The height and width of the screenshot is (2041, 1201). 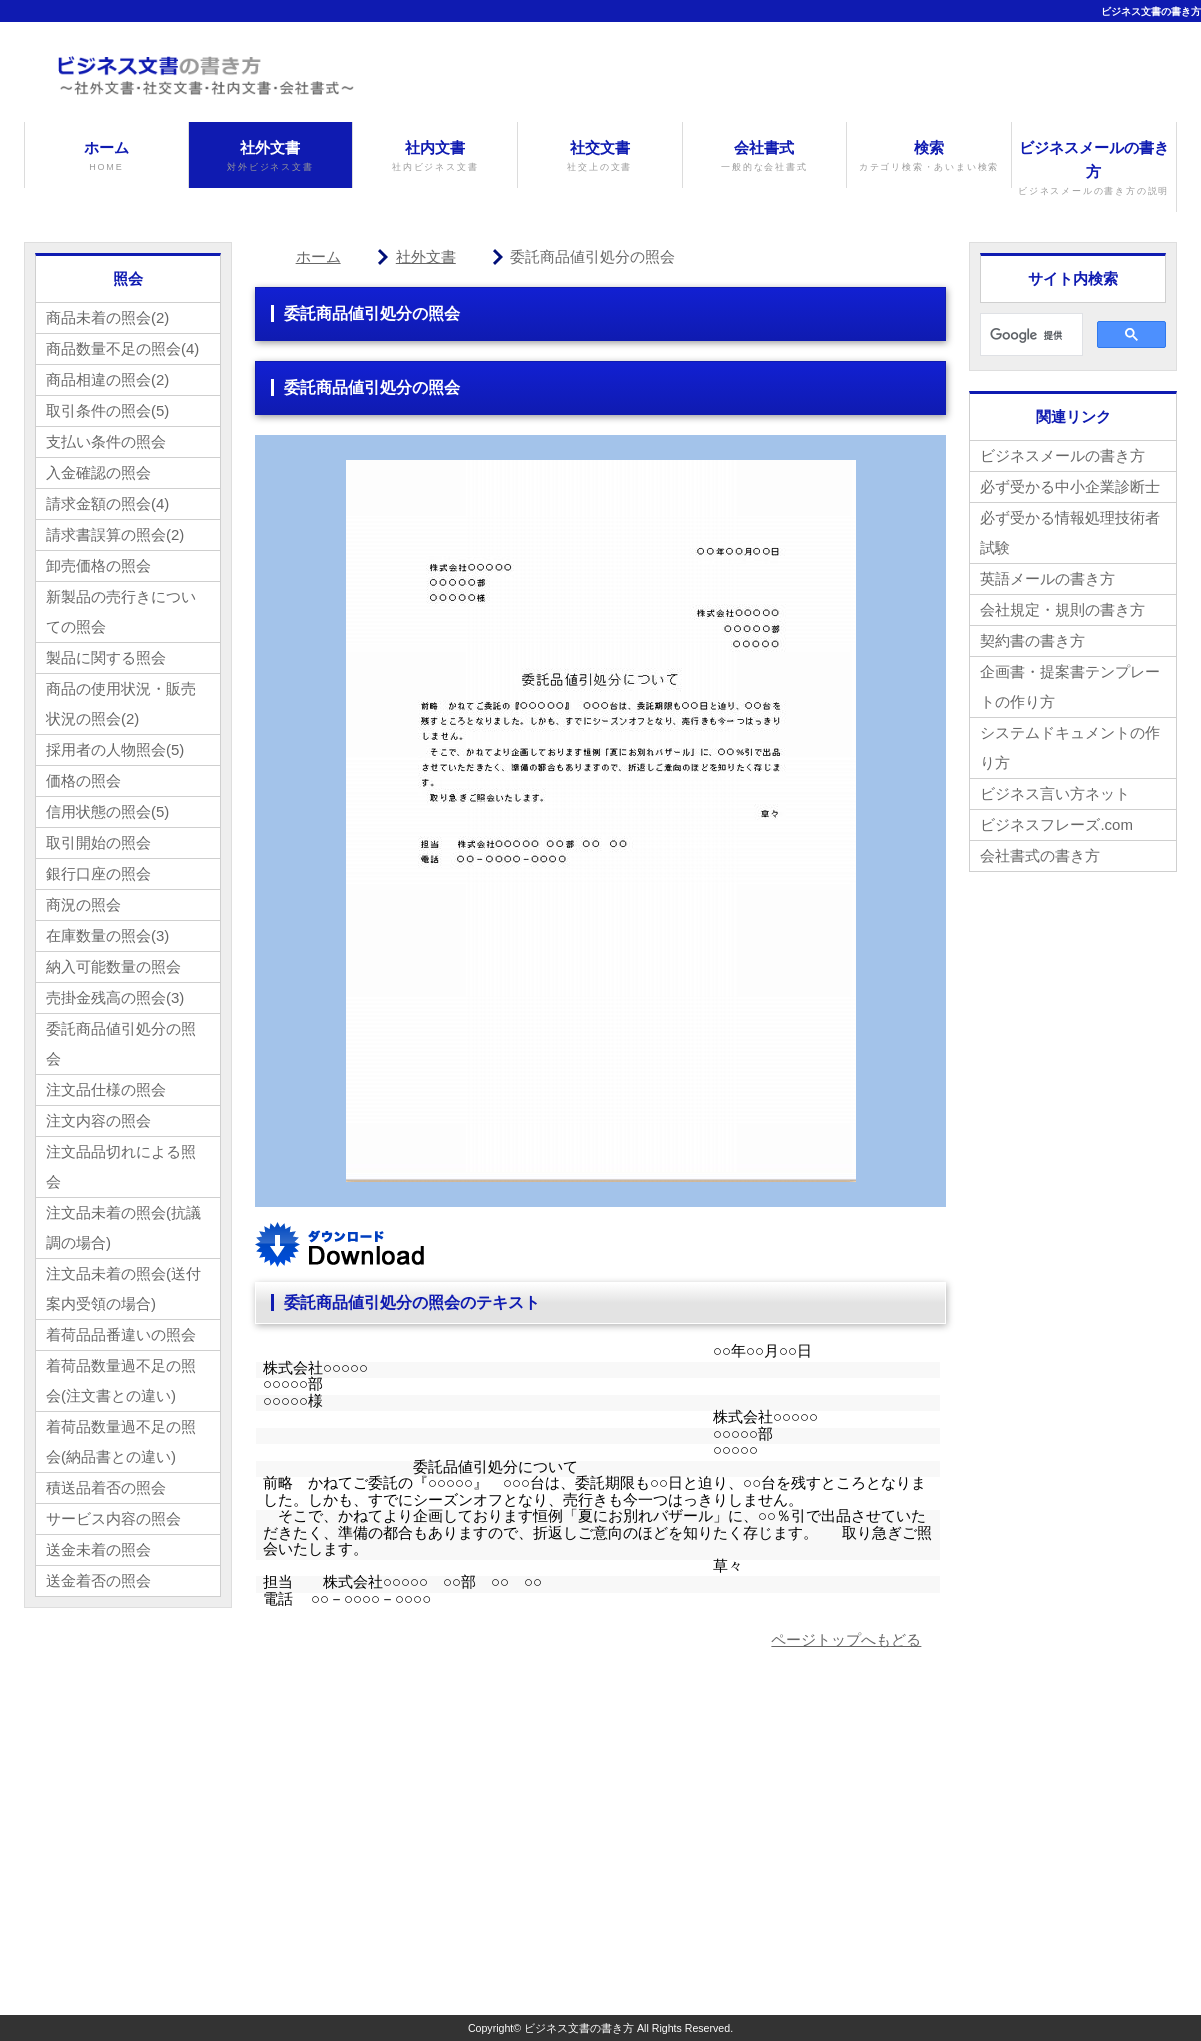 What do you see at coordinates (98, 1549) in the screenshot?
I see `送金未着の照会` at bounding box center [98, 1549].